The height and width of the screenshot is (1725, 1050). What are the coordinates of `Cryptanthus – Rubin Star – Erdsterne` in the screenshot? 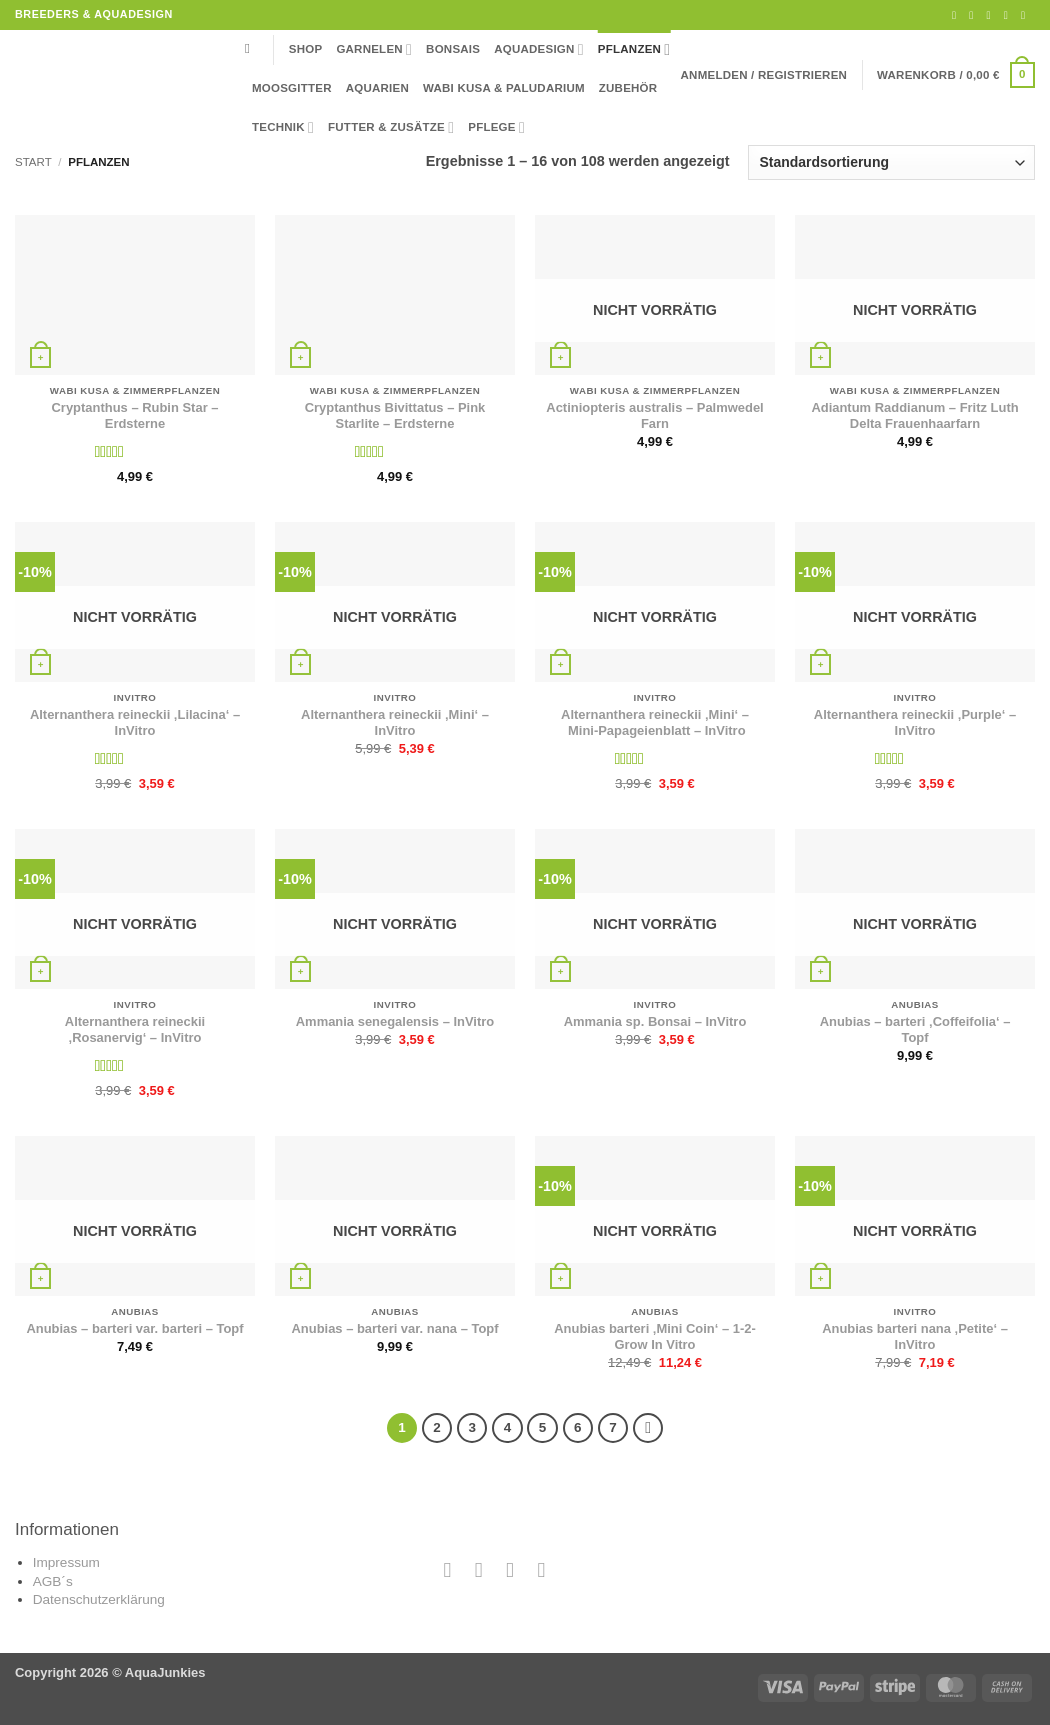 It's located at (135, 416).